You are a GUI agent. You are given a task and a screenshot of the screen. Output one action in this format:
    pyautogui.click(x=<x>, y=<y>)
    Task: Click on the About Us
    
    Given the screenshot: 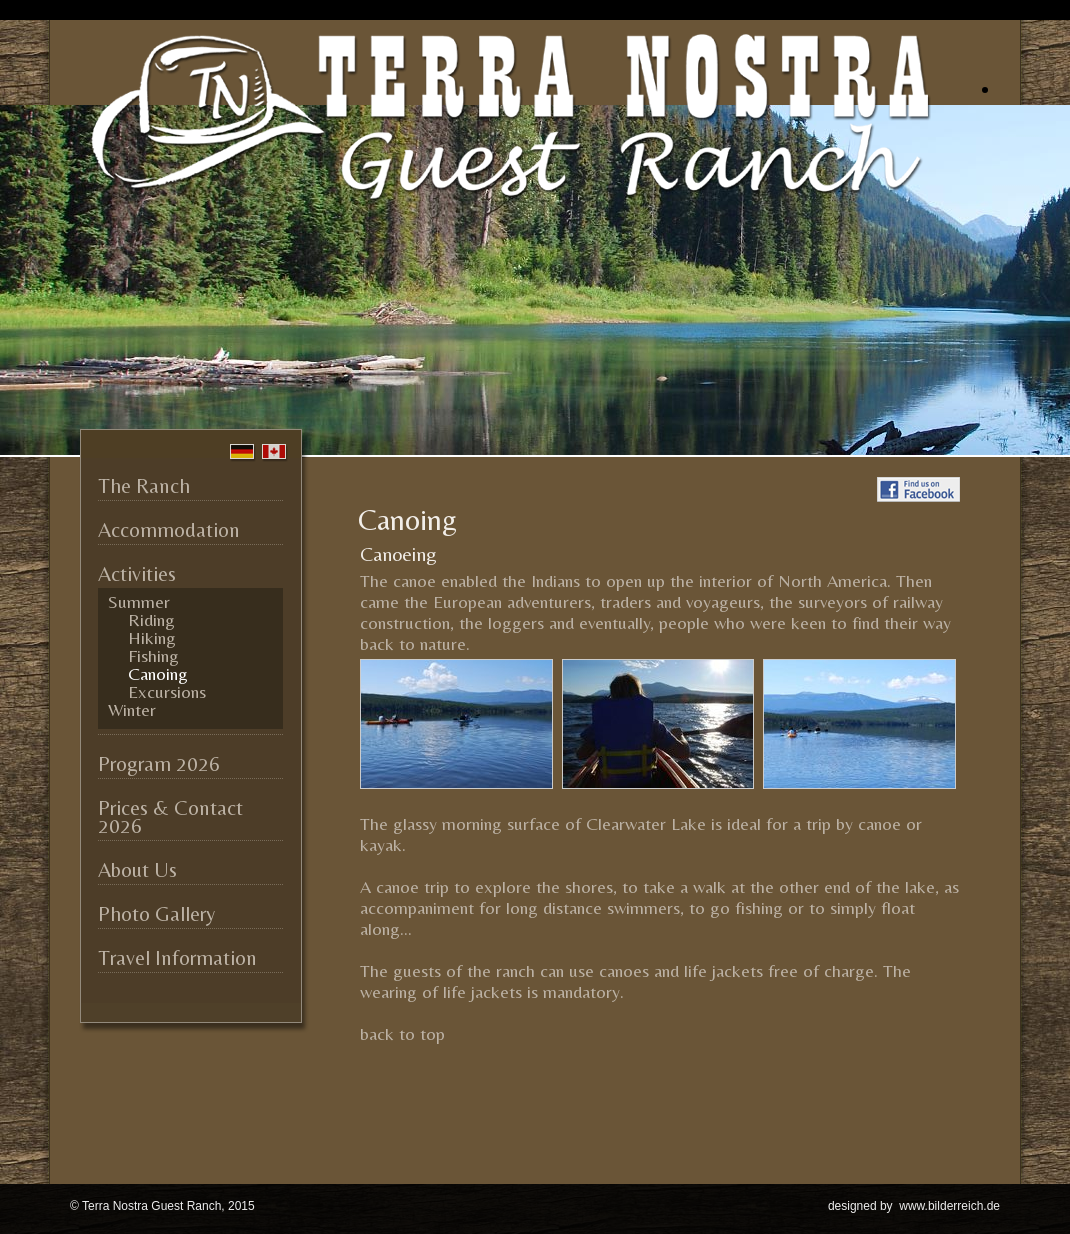 What is the action you would take?
    pyautogui.click(x=137, y=870)
    